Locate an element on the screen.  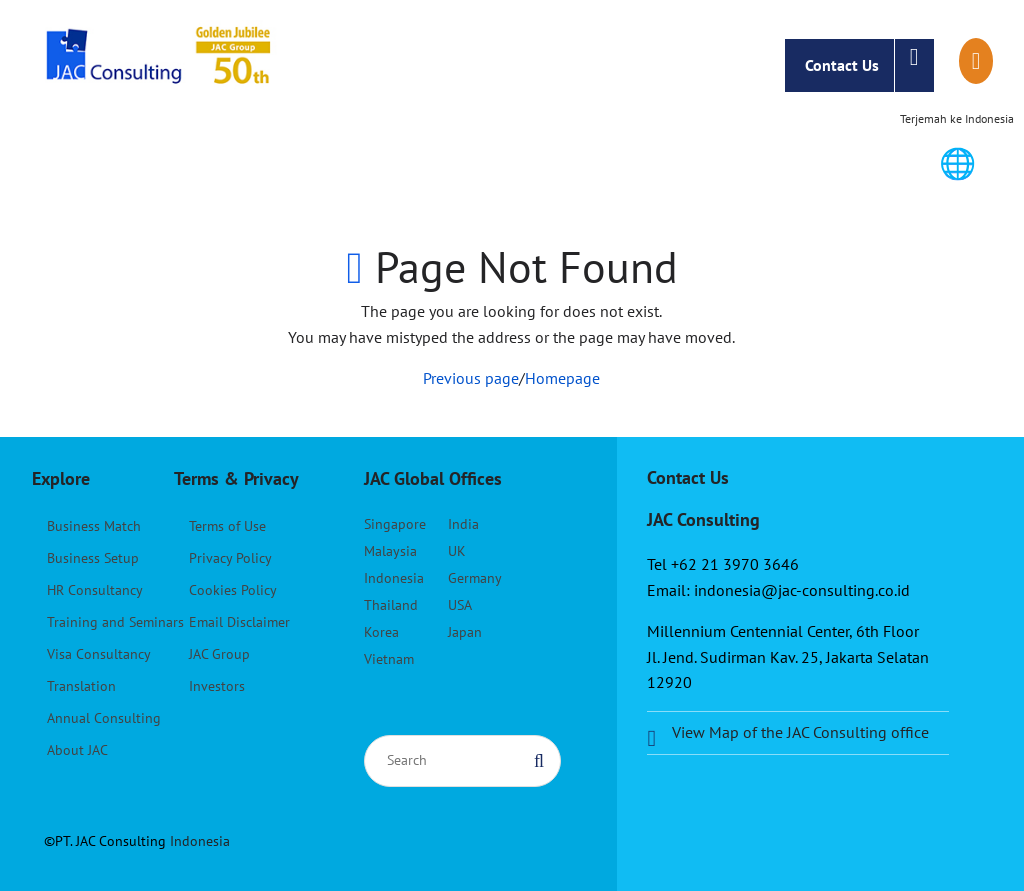
HR Consultancy is located at coordinates (95, 590).